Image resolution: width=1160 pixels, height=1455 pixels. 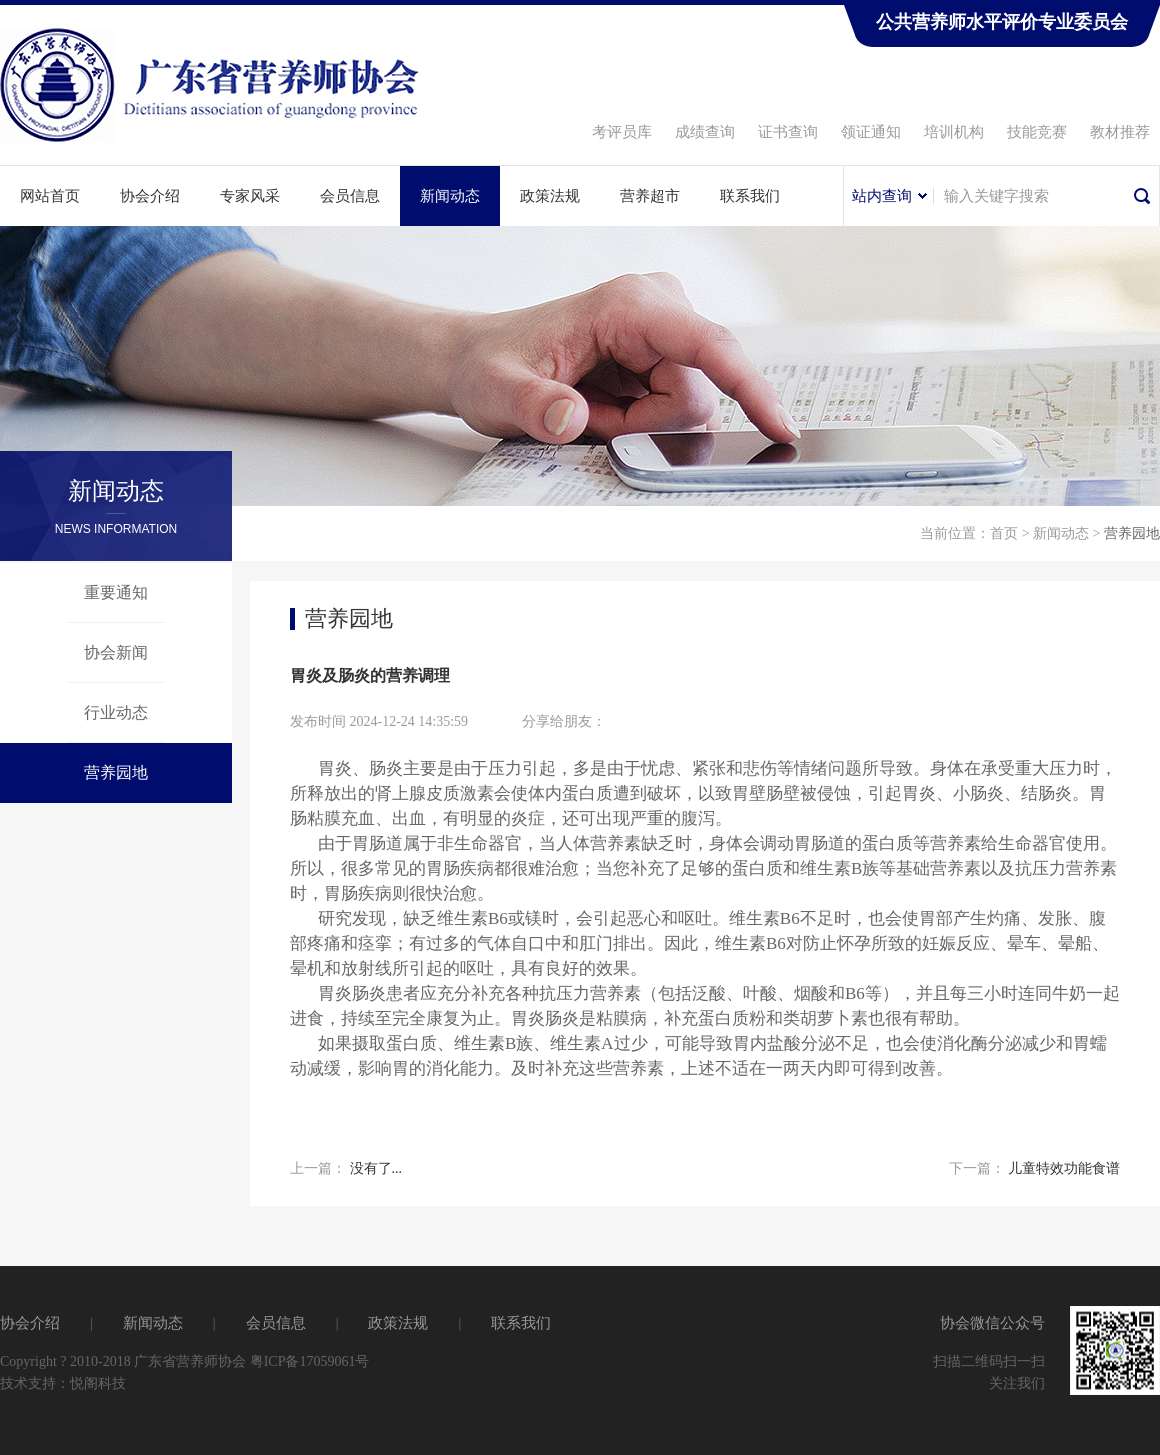 What do you see at coordinates (116, 652) in the screenshot?
I see `协会新闻` at bounding box center [116, 652].